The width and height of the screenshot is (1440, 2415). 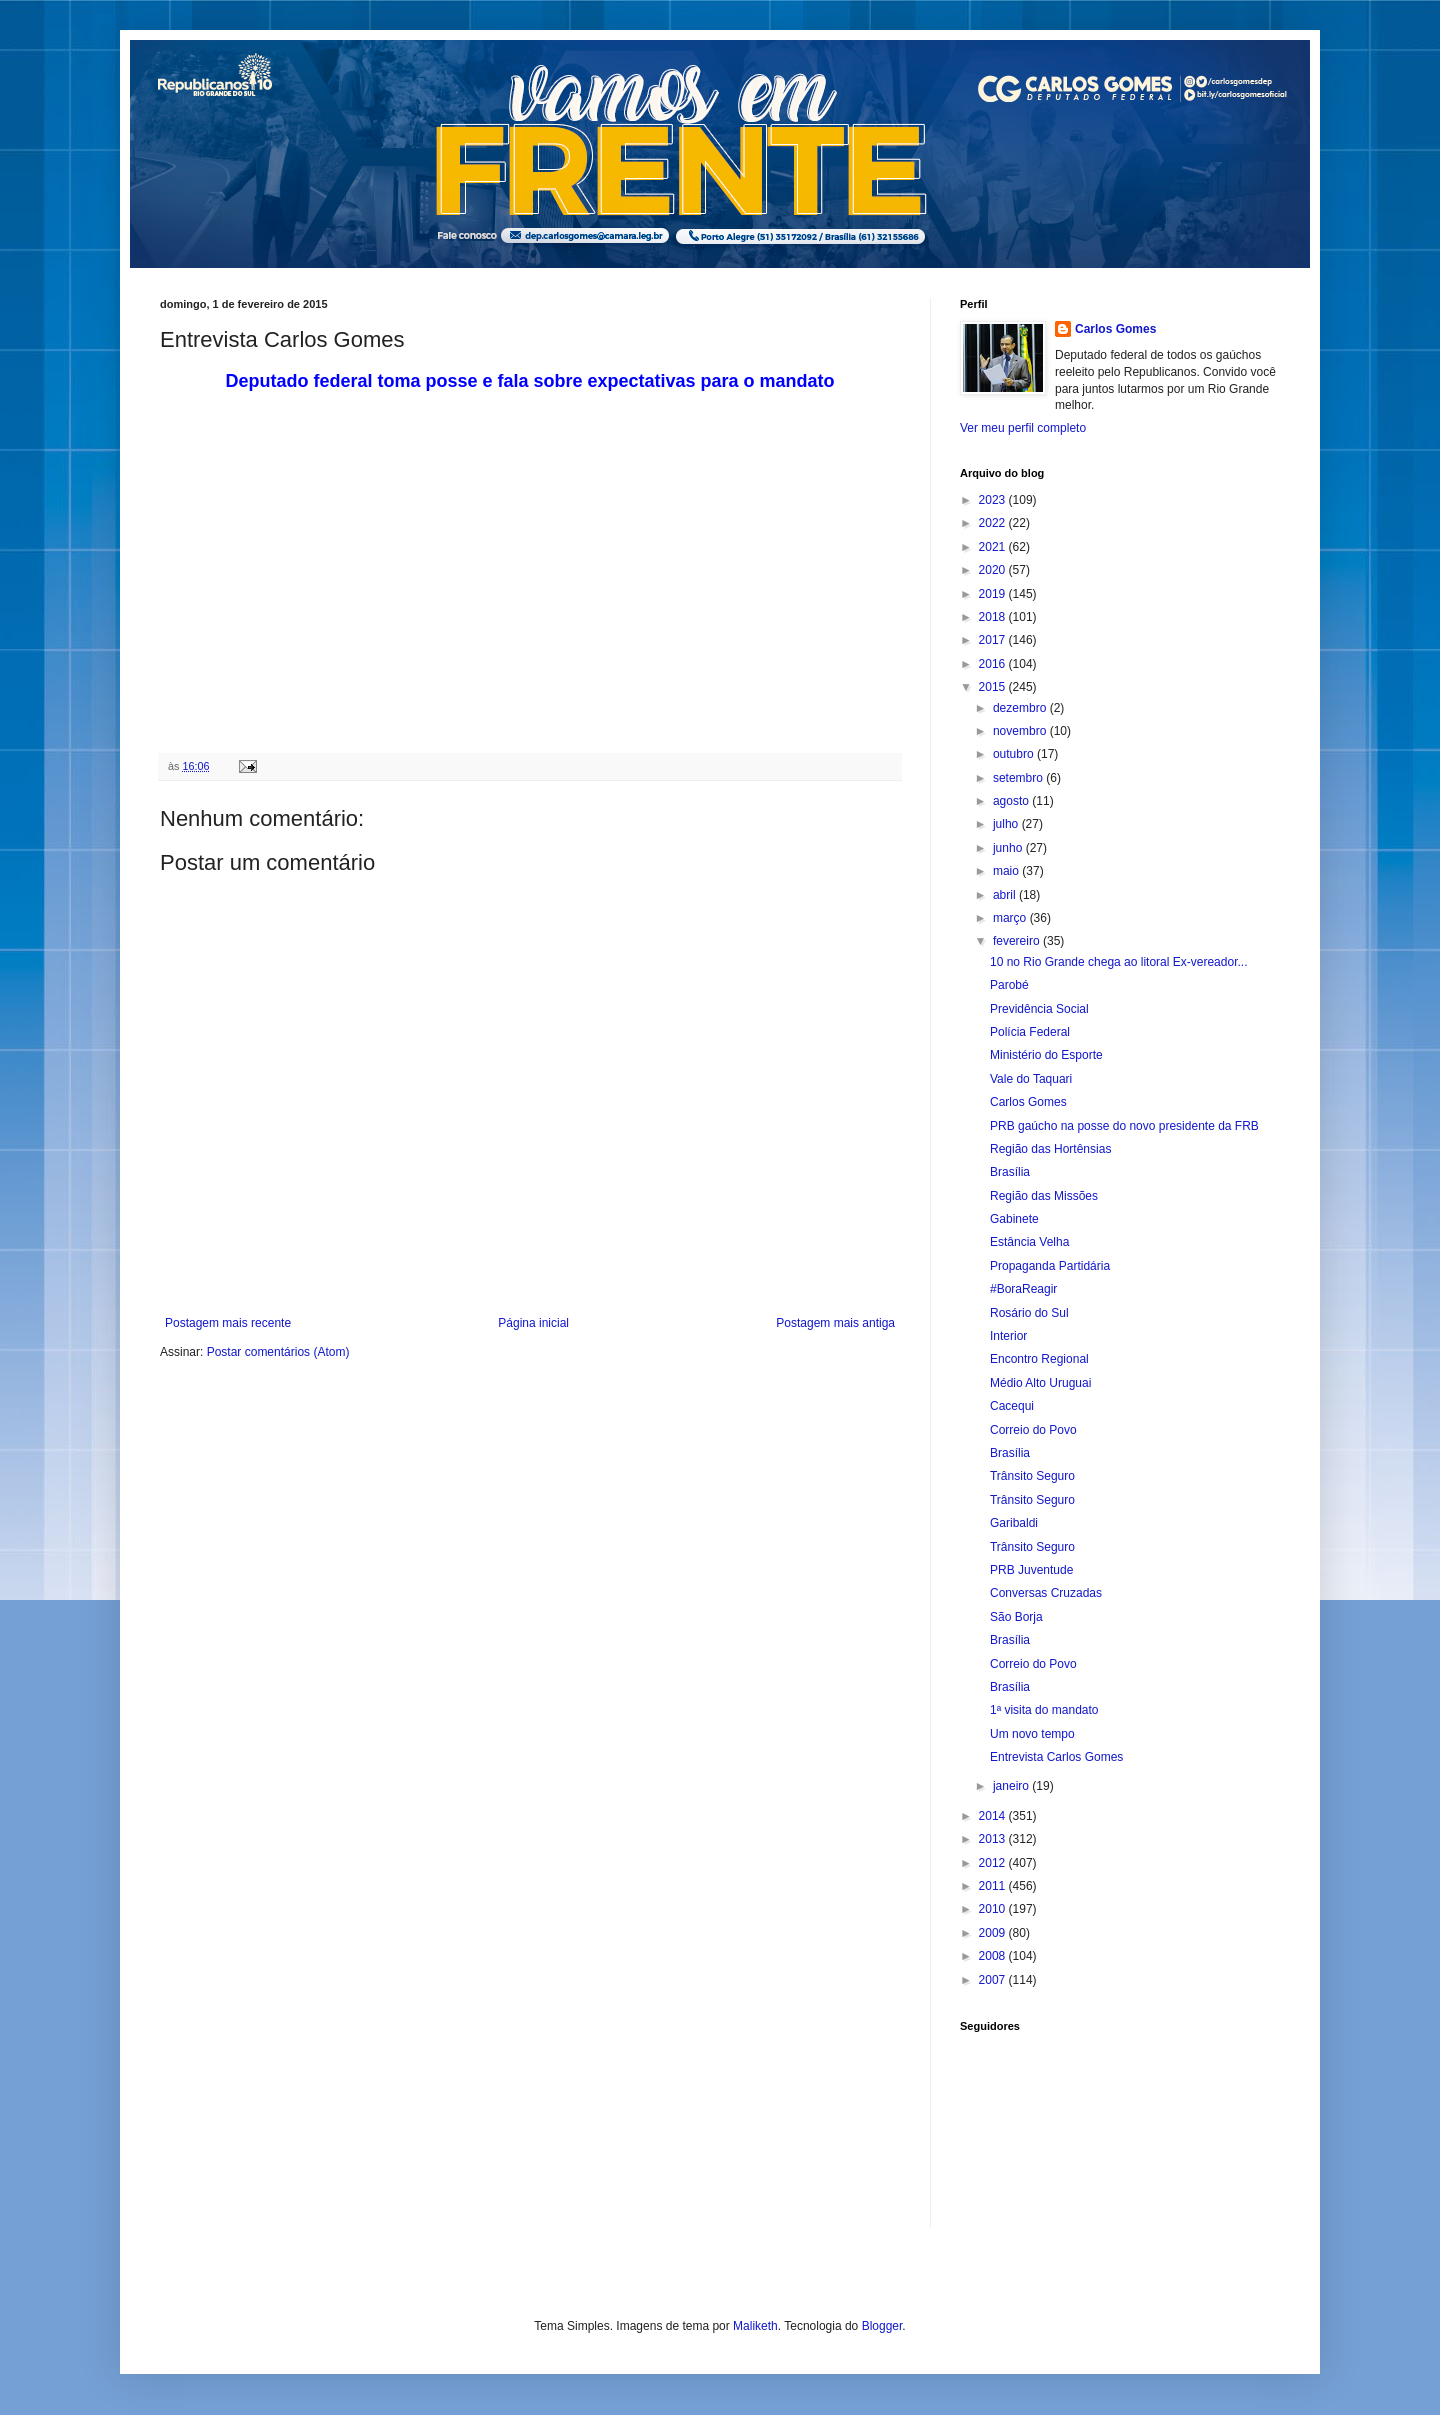 I want to click on 2008, so click(x=994, y=1956).